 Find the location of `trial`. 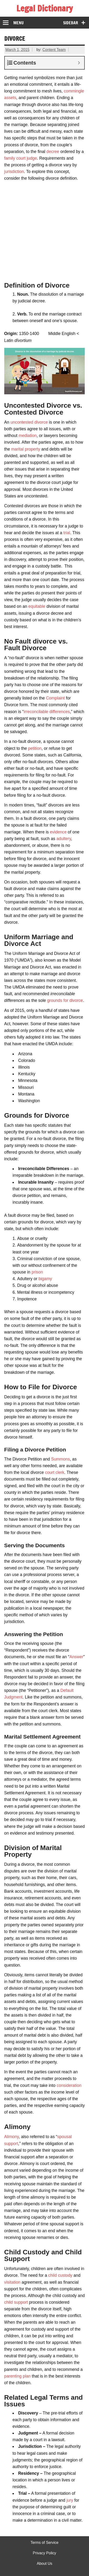

trial is located at coordinates (66, 532).